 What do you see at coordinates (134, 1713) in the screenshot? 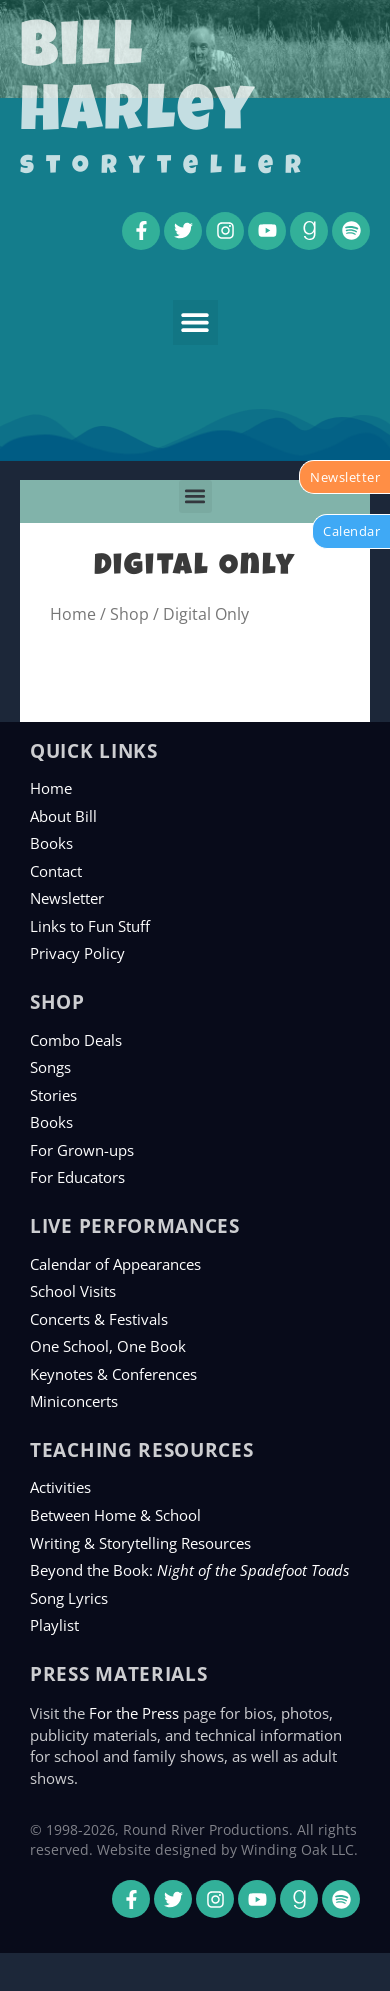
I see `For the Press` at bounding box center [134, 1713].